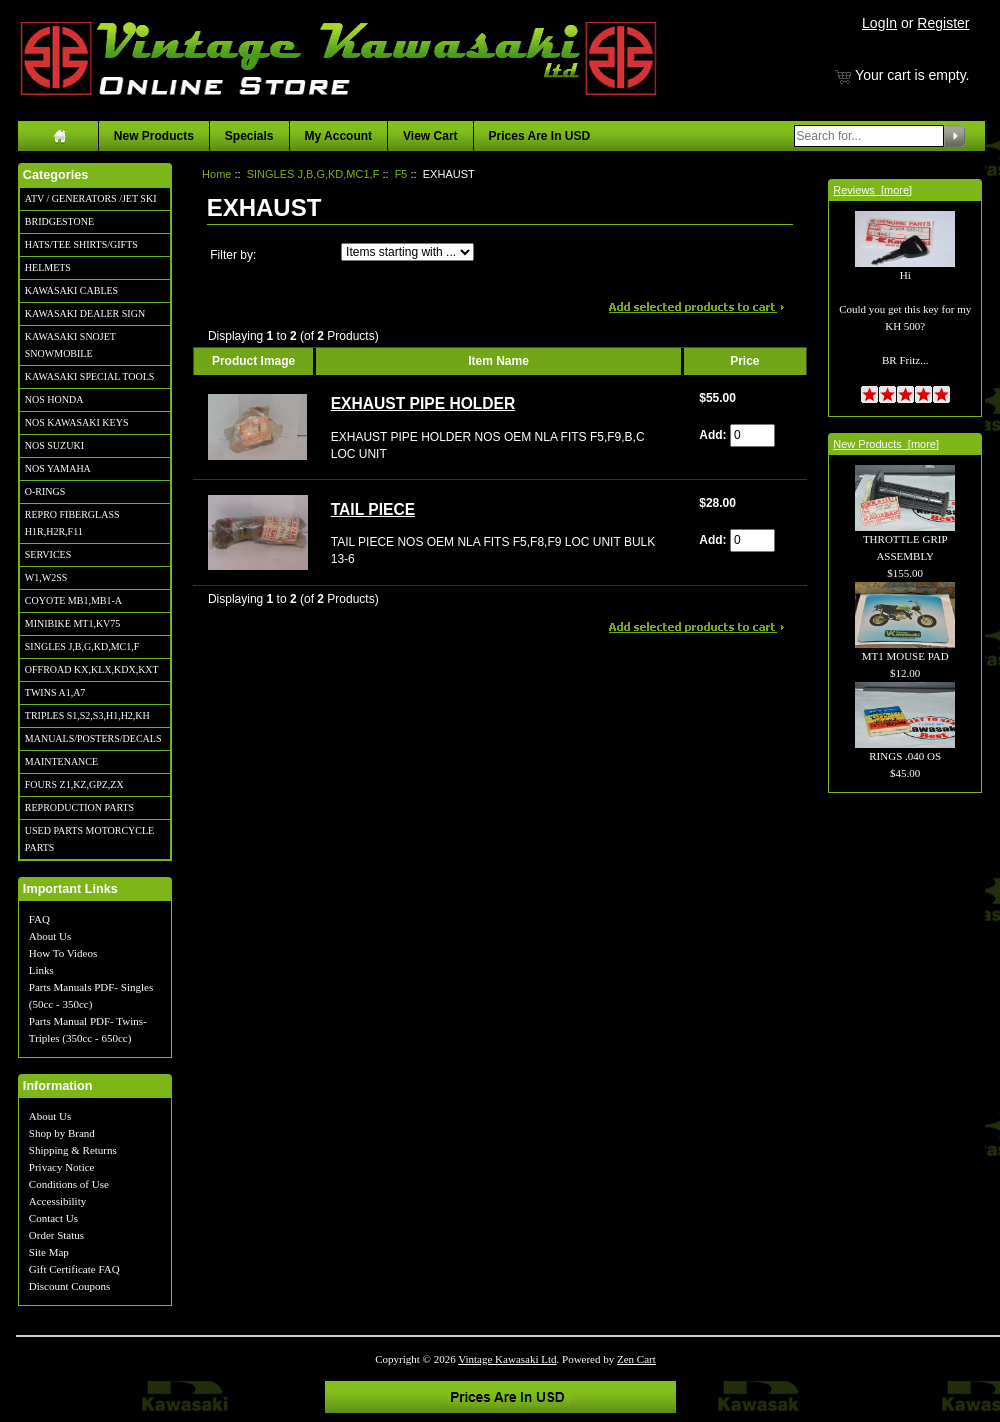  What do you see at coordinates (71, 290) in the screenshot?
I see `KAWASAKI CABLES` at bounding box center [71, 290].